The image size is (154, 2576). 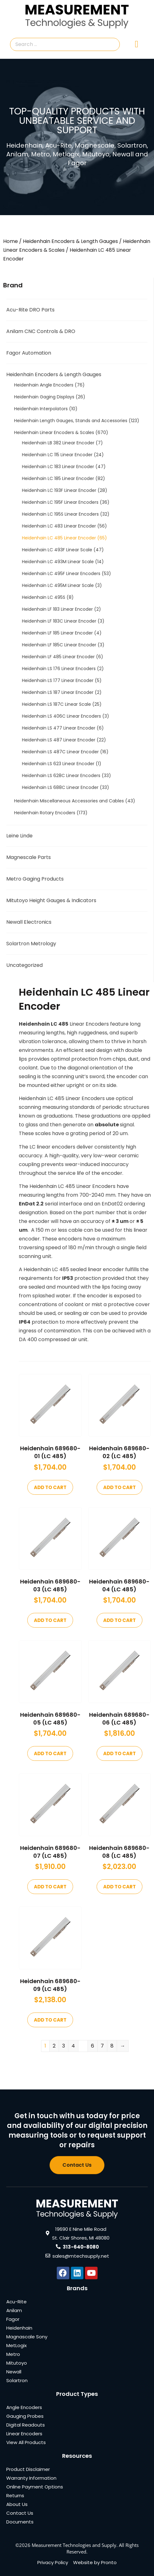 What do you see at coordinates (40, 331) in the screenshot?
I see `Anilam CNC Controls & DRO` at bounding box center [40, 331].